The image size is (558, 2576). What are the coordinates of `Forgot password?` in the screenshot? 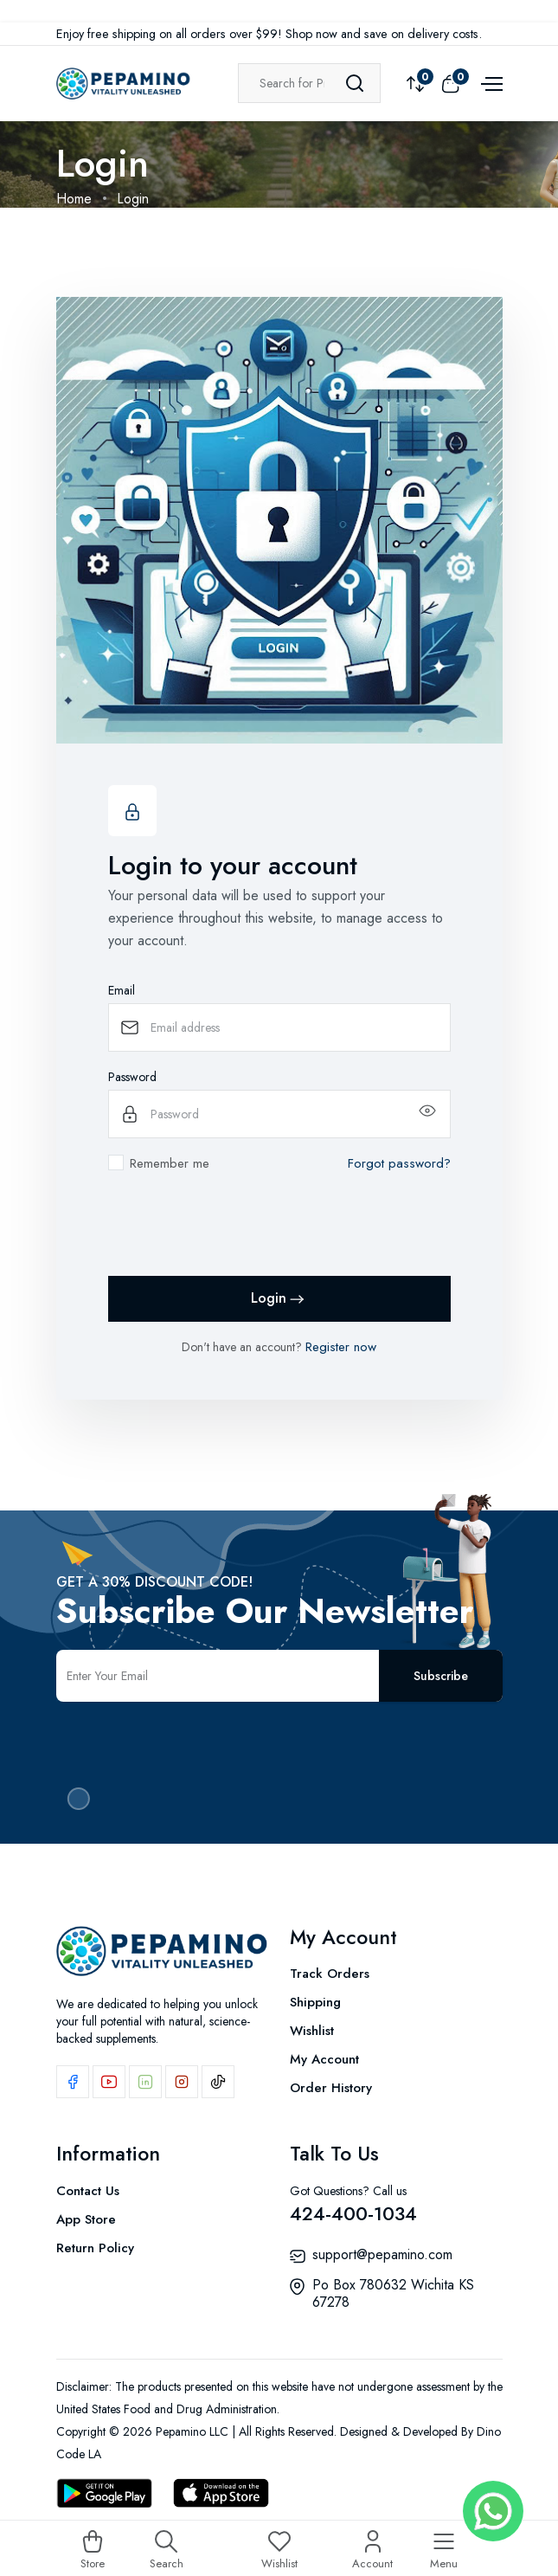 It's located at (399, 1163).